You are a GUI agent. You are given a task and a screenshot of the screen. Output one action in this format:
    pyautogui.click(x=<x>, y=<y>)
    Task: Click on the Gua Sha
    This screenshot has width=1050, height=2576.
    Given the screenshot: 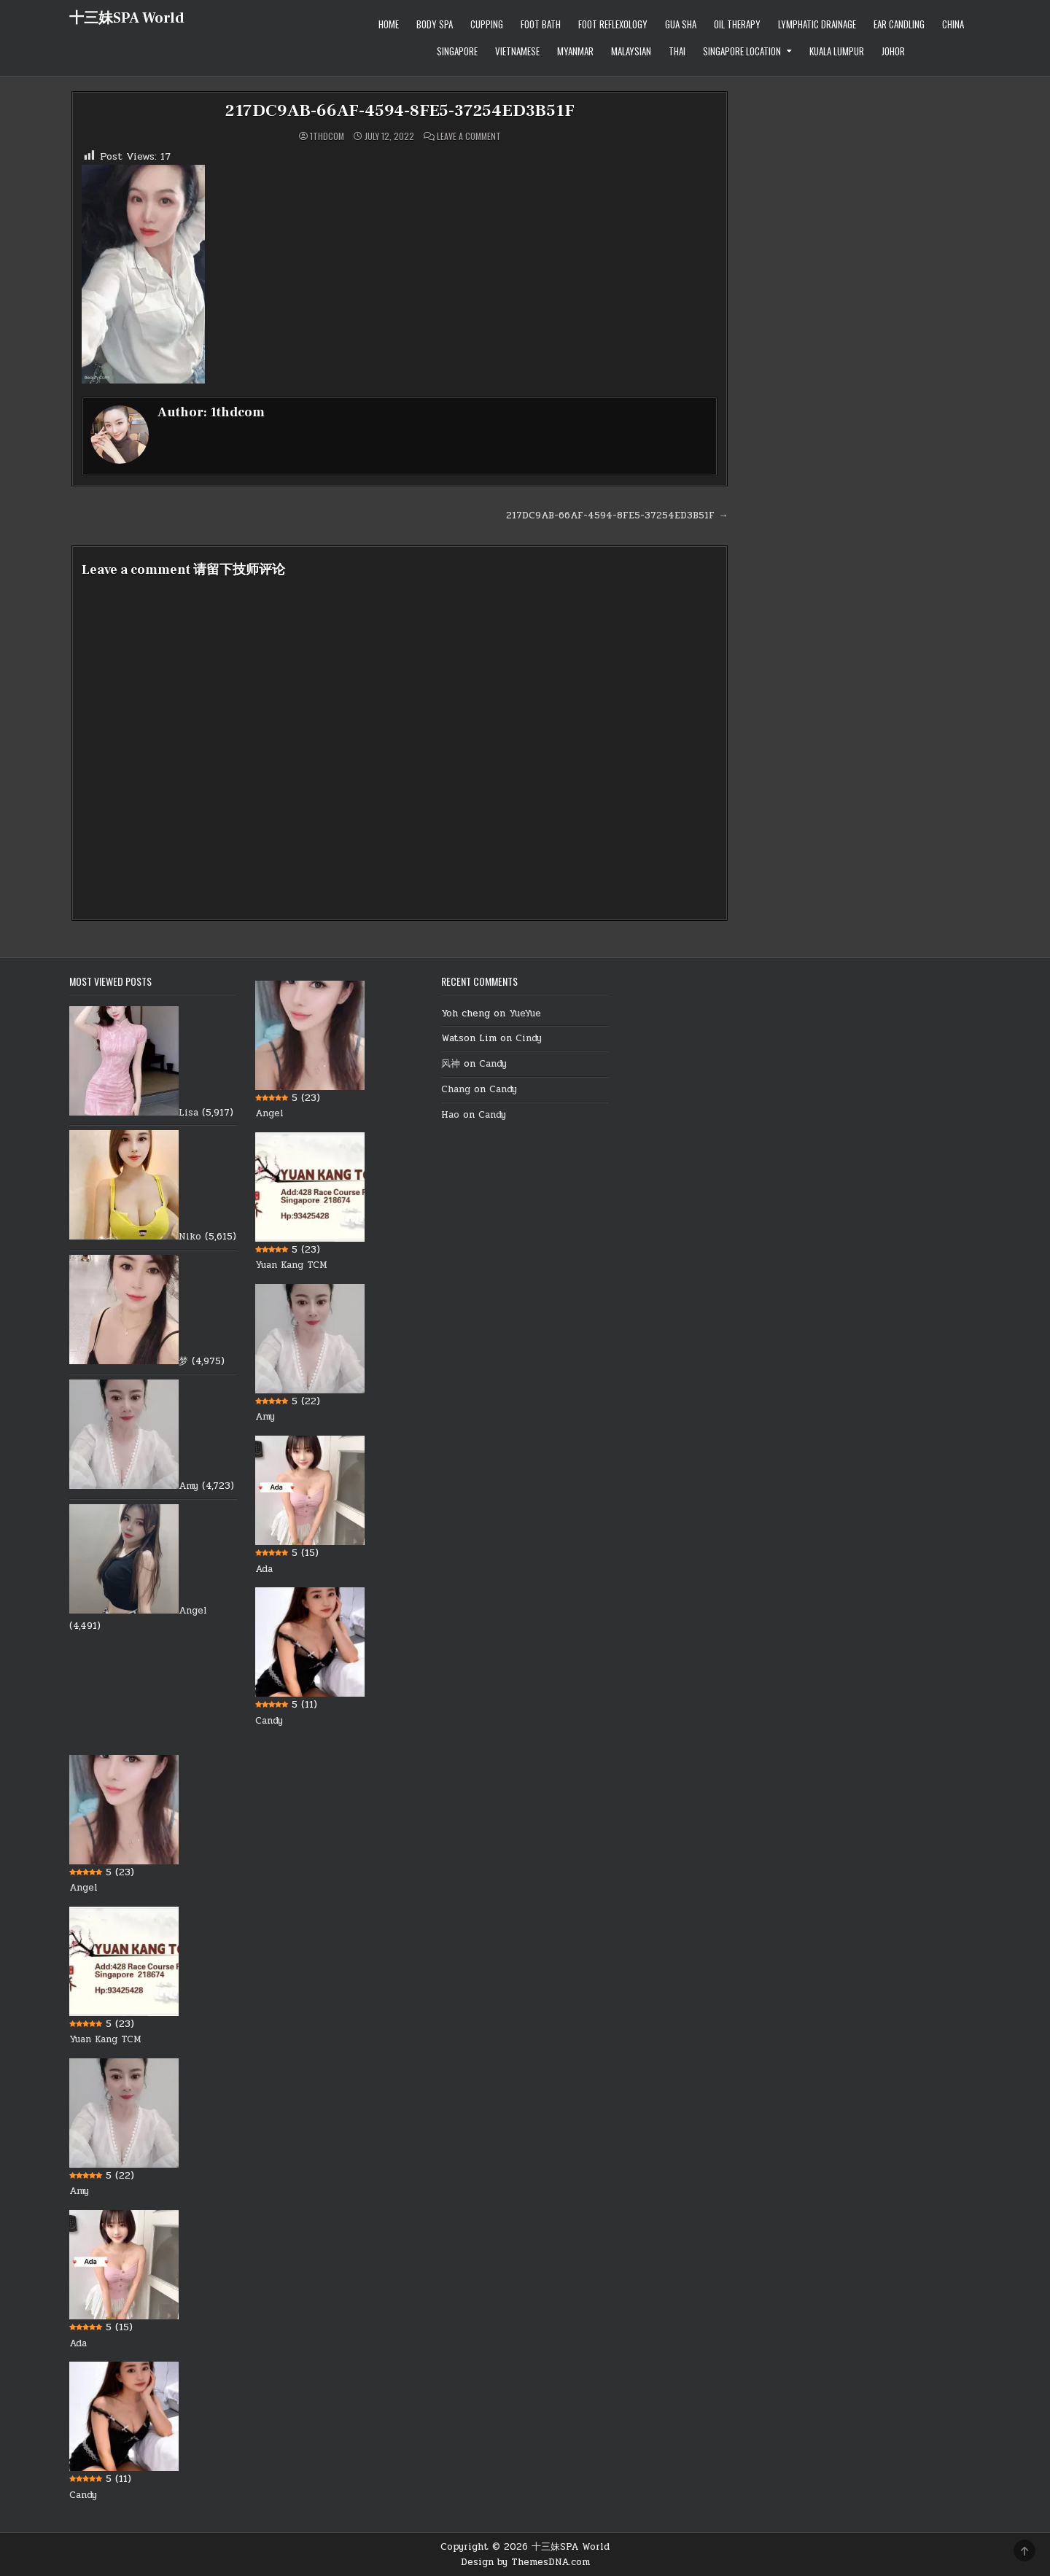 What is the action you would take?
    pyautogui.click(x=680, y=24)
    